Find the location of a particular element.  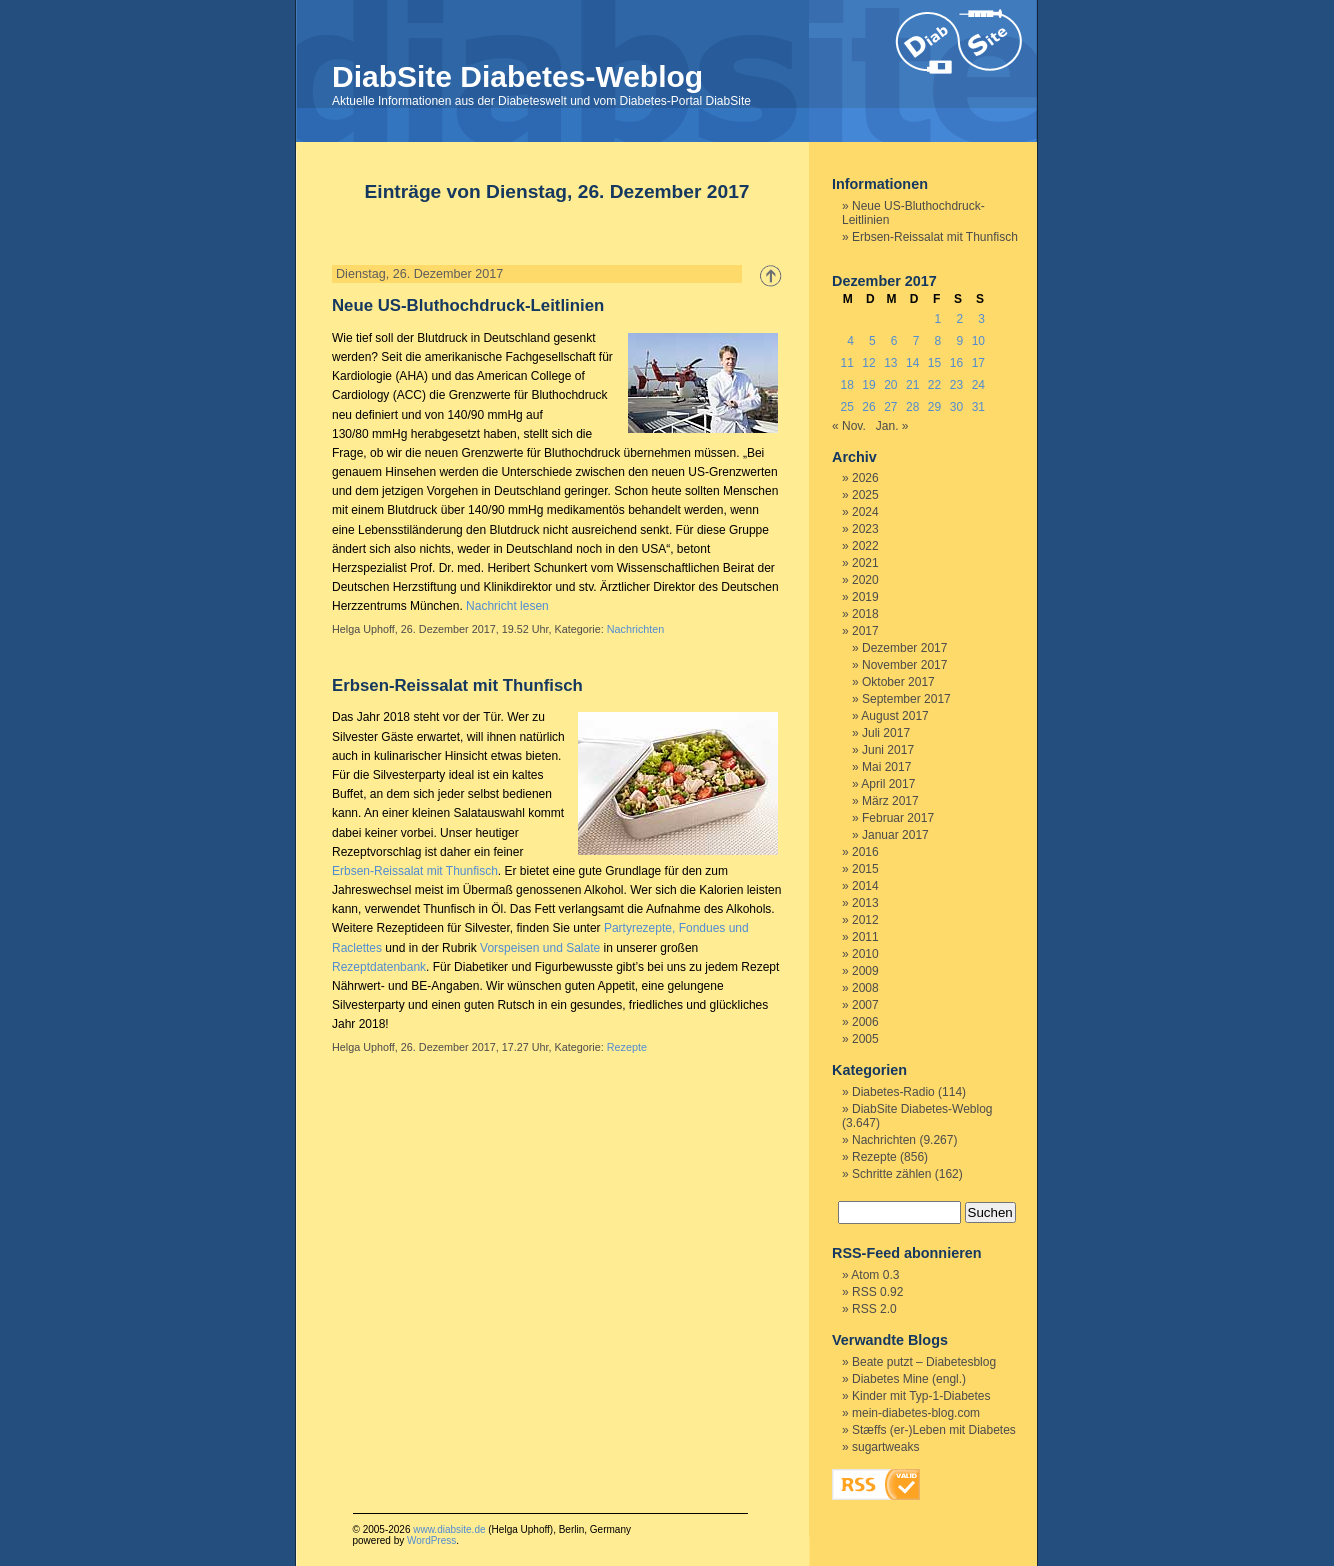

Nachrichten is located at coordinates (636, 629).